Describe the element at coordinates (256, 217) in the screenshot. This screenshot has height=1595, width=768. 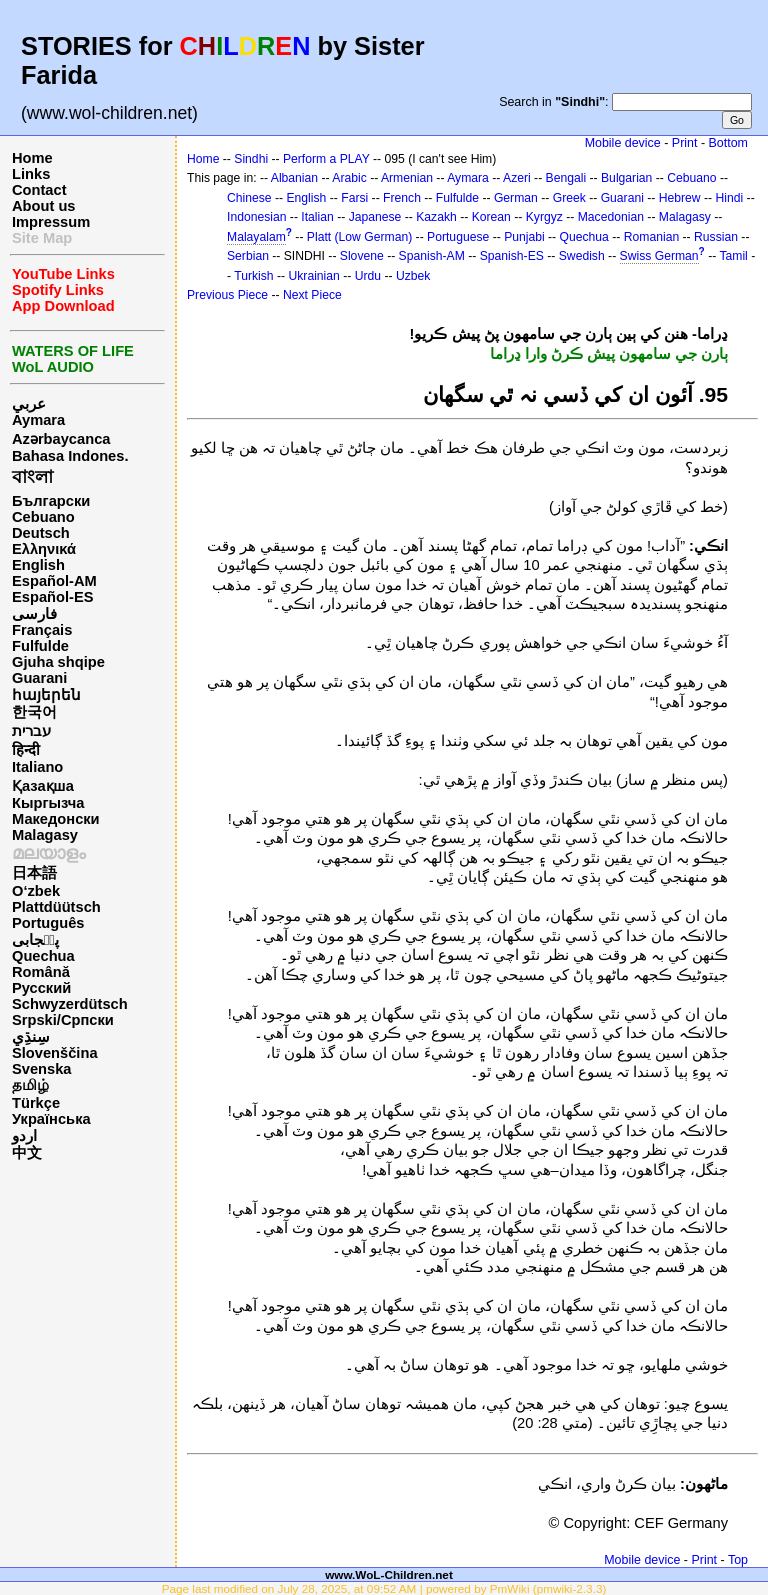
I see `Indonesian` at that location.